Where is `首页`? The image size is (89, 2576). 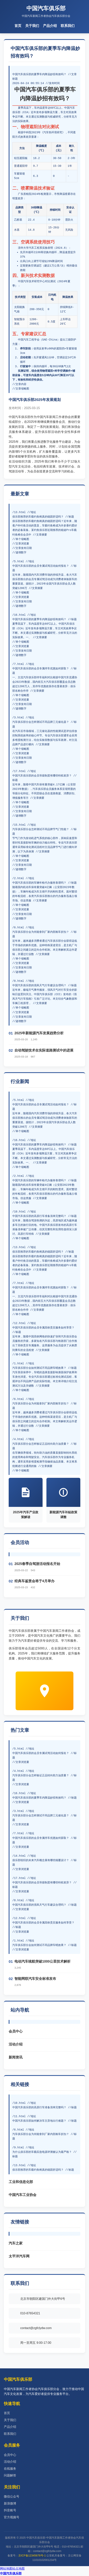
首页 is located at coordinates (17, 26).